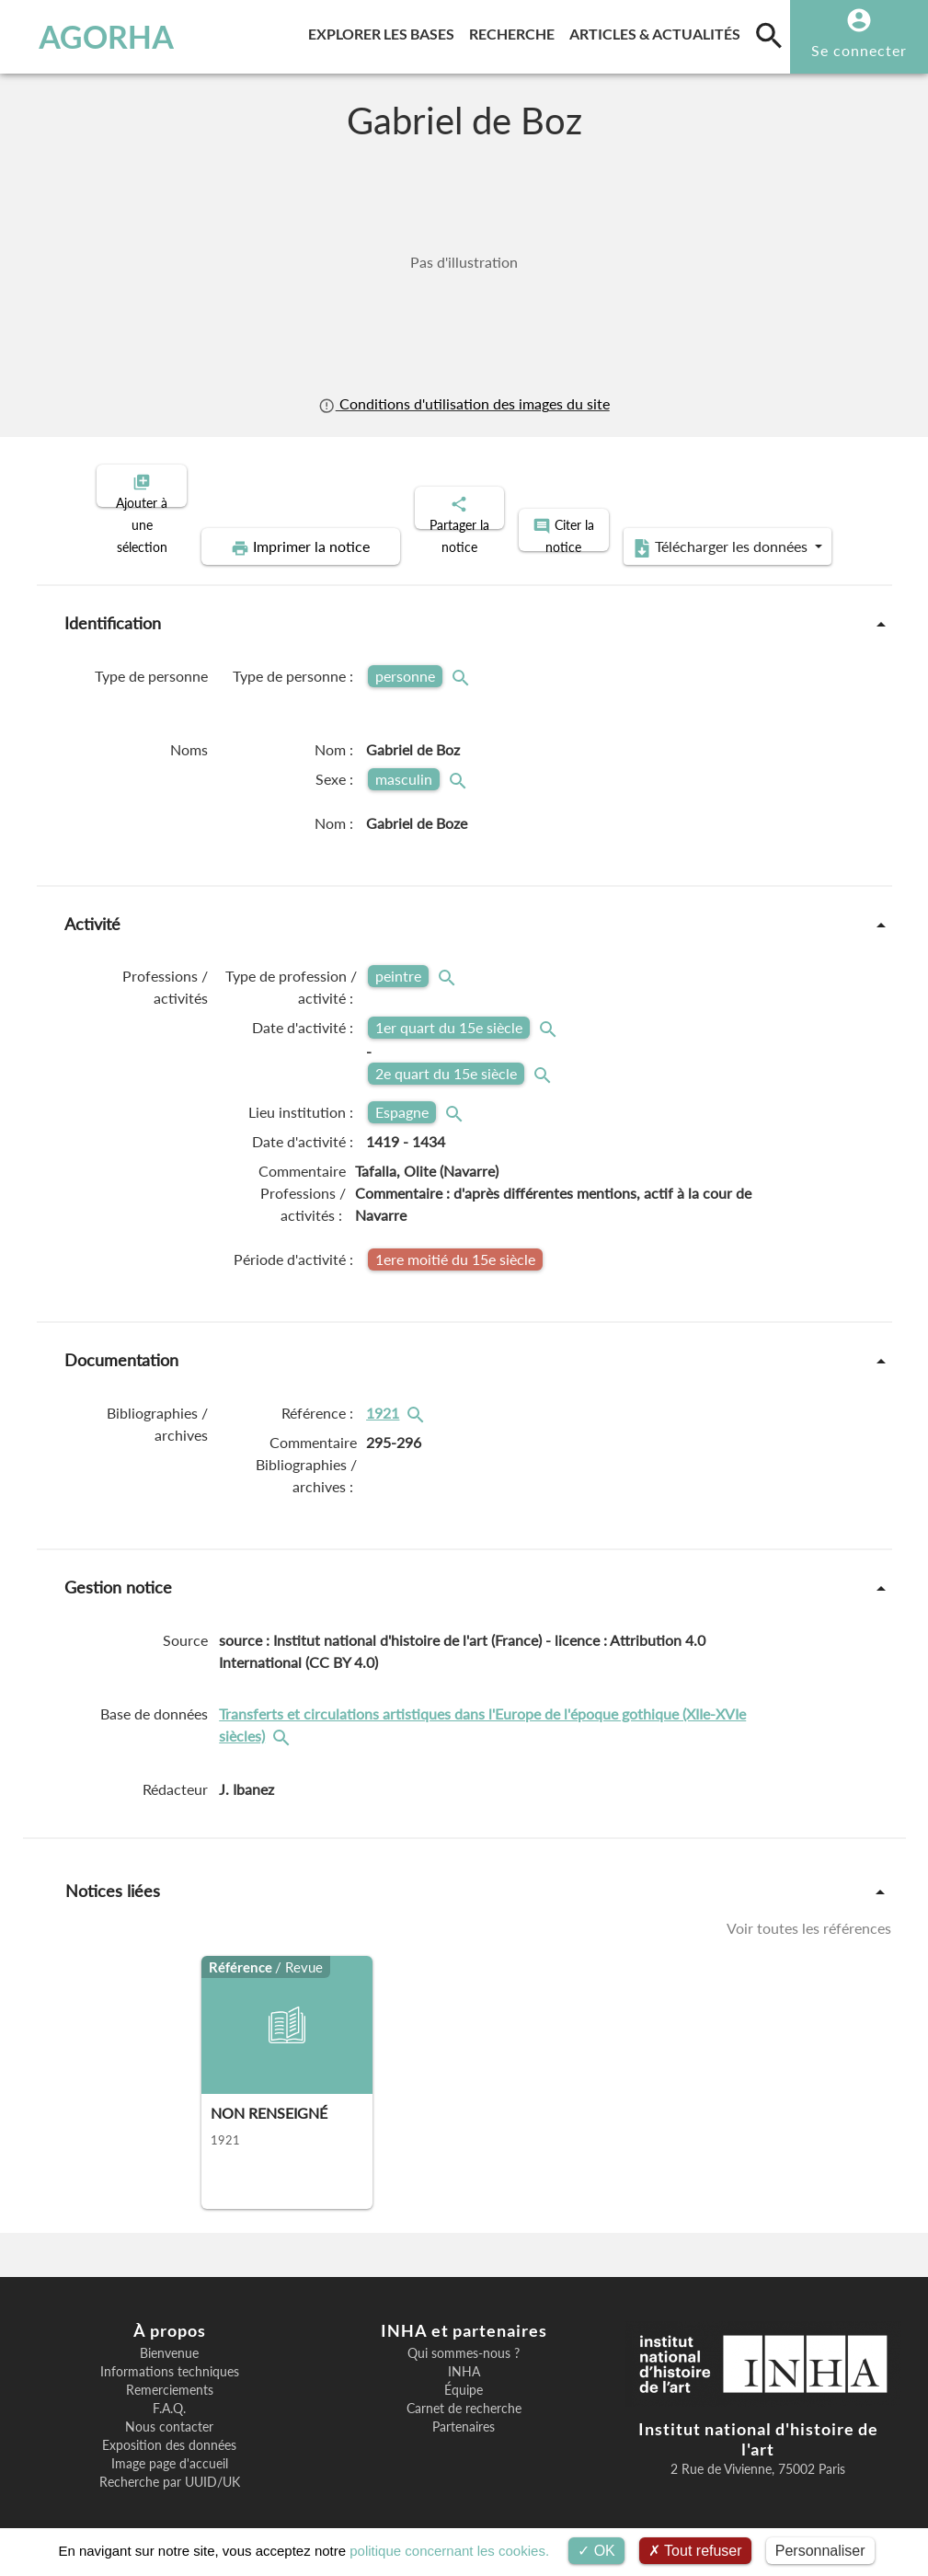 Image resolution: width=928 pixels, height=2576 pixels. I want to click on Carnet de recherche, so click(464, 2393).